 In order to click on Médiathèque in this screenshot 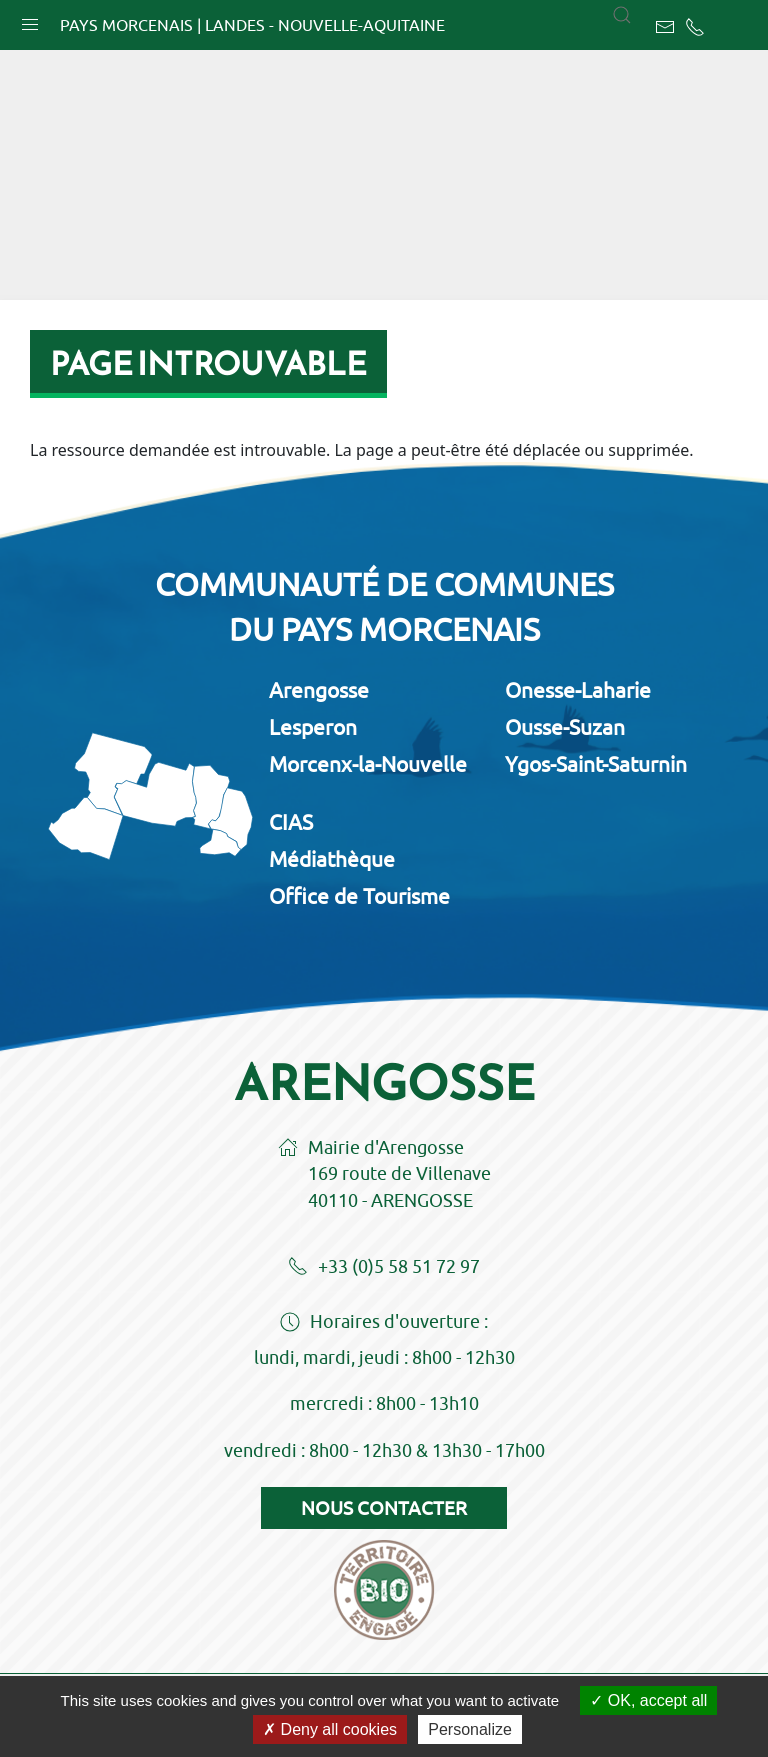, I will do `click(332, 859)`.